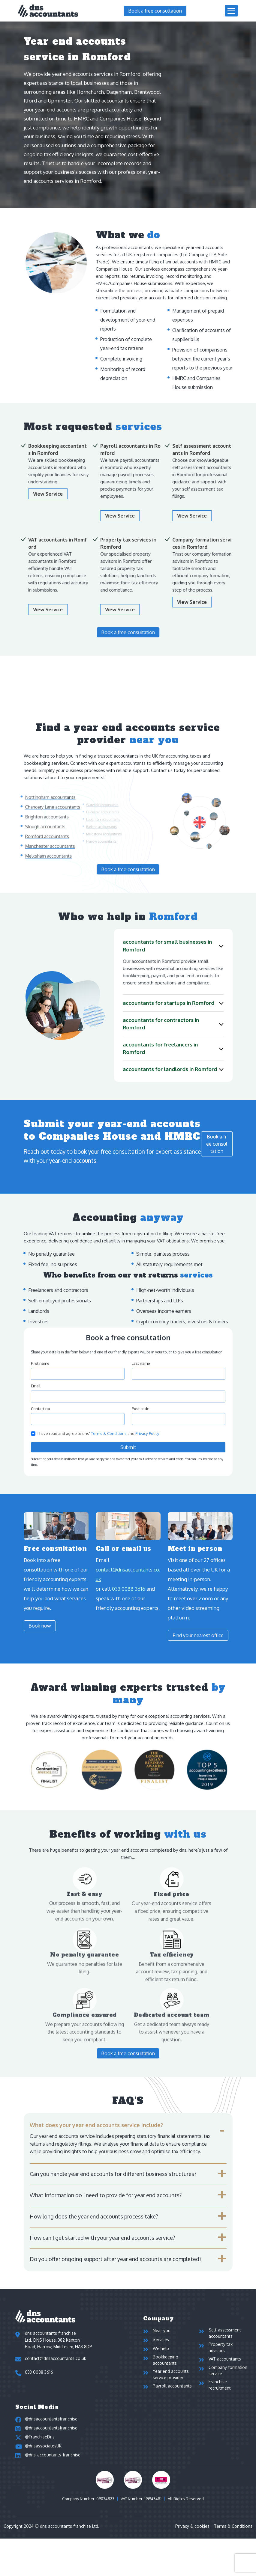 Image resolution: width=256 pixels, height=2576 pixels. Describe the element at coordinates (52, 2478) in the screenshot. I see `@dns-accountants-franchise` at that location.